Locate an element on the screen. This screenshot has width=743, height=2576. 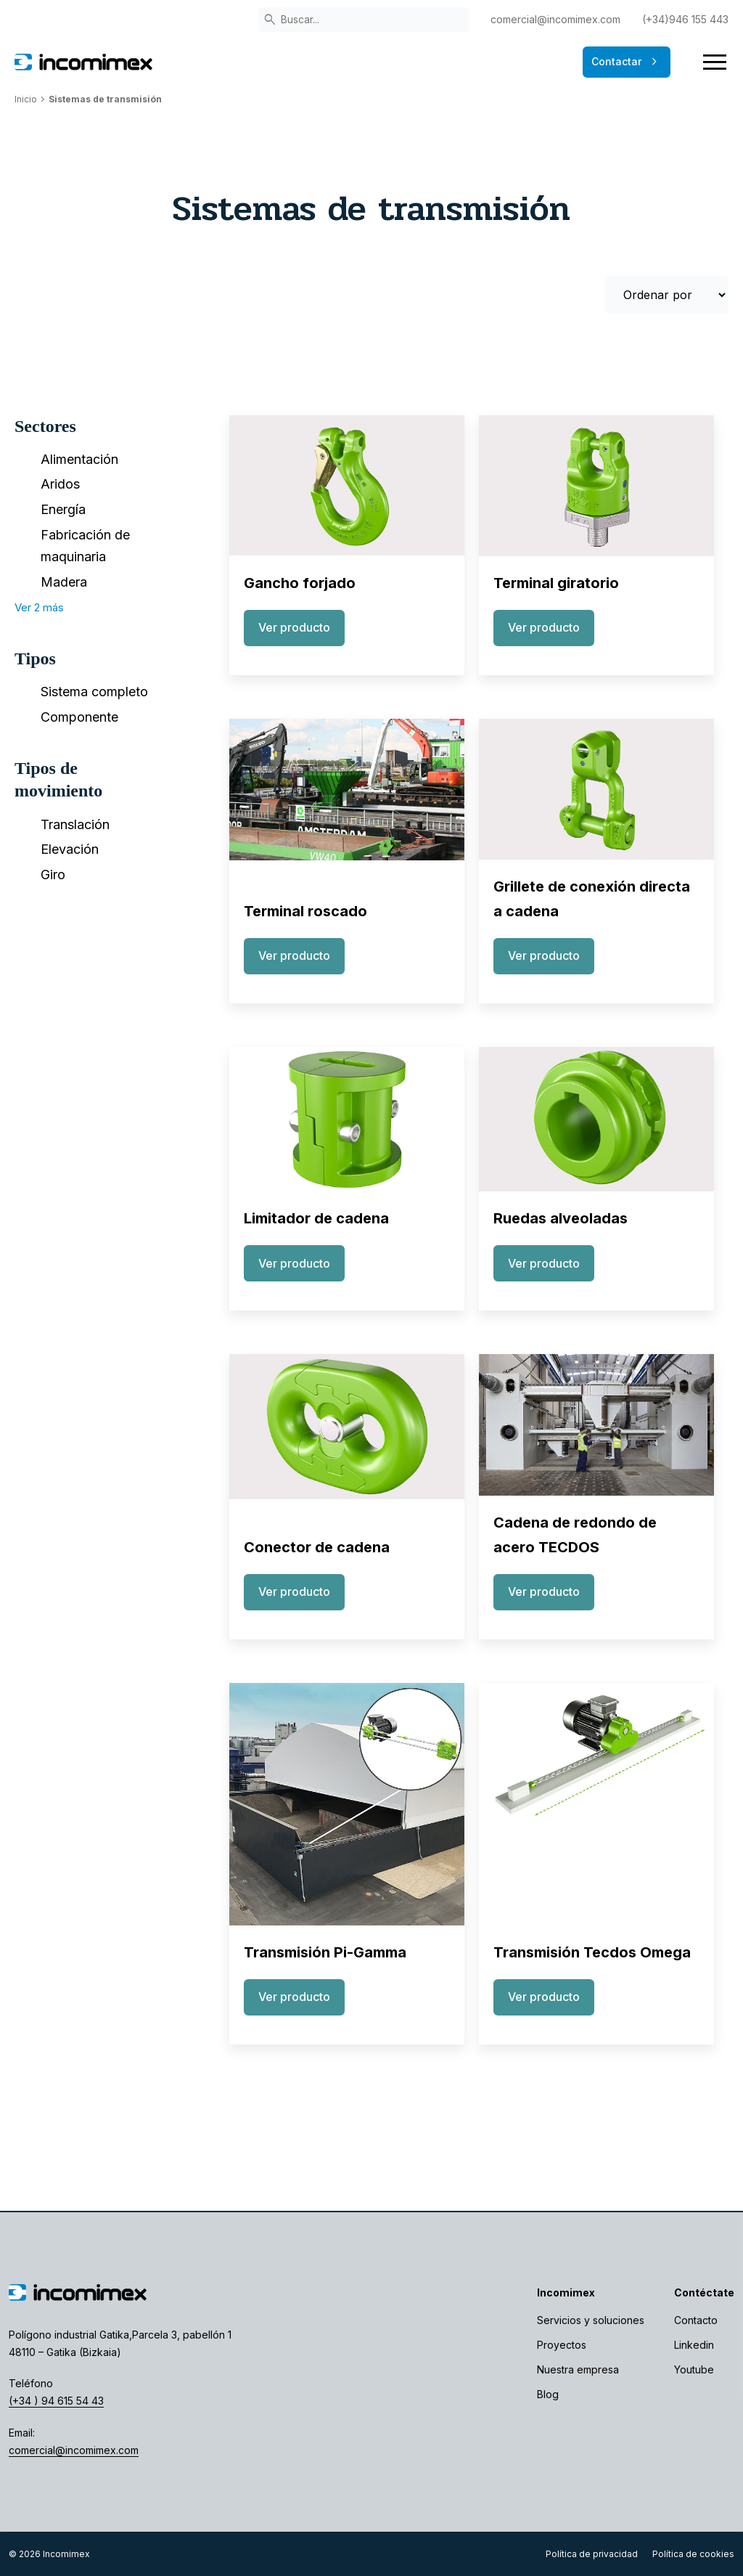
Contacto is located at coordinates (696, 2320).